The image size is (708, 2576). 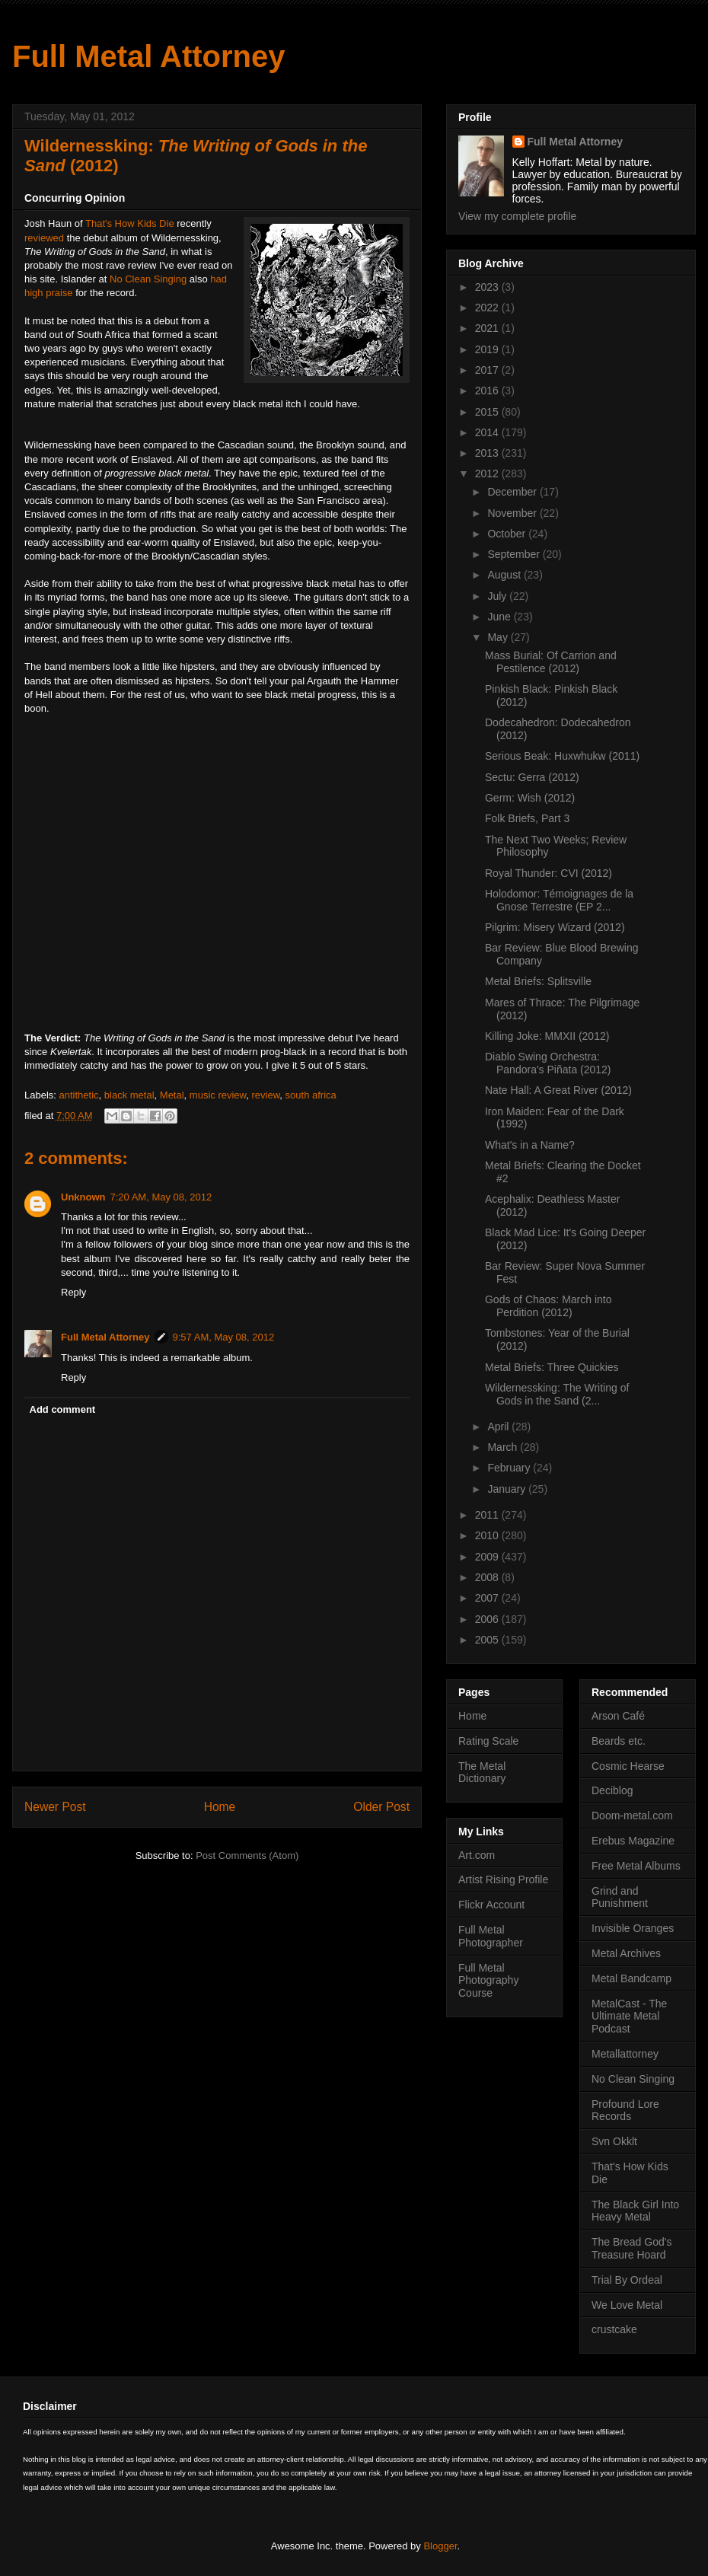 I want to click on 2007, so click(x=488, y=1598).